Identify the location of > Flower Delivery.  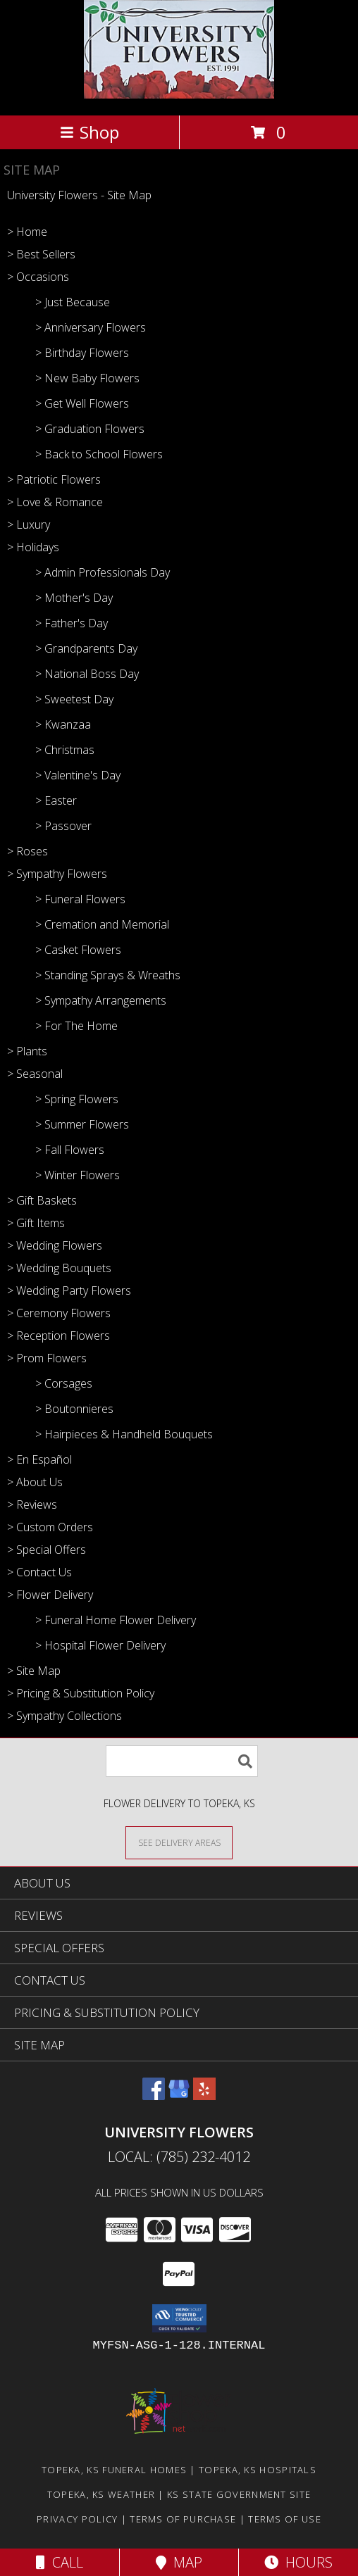
(50, 1594).